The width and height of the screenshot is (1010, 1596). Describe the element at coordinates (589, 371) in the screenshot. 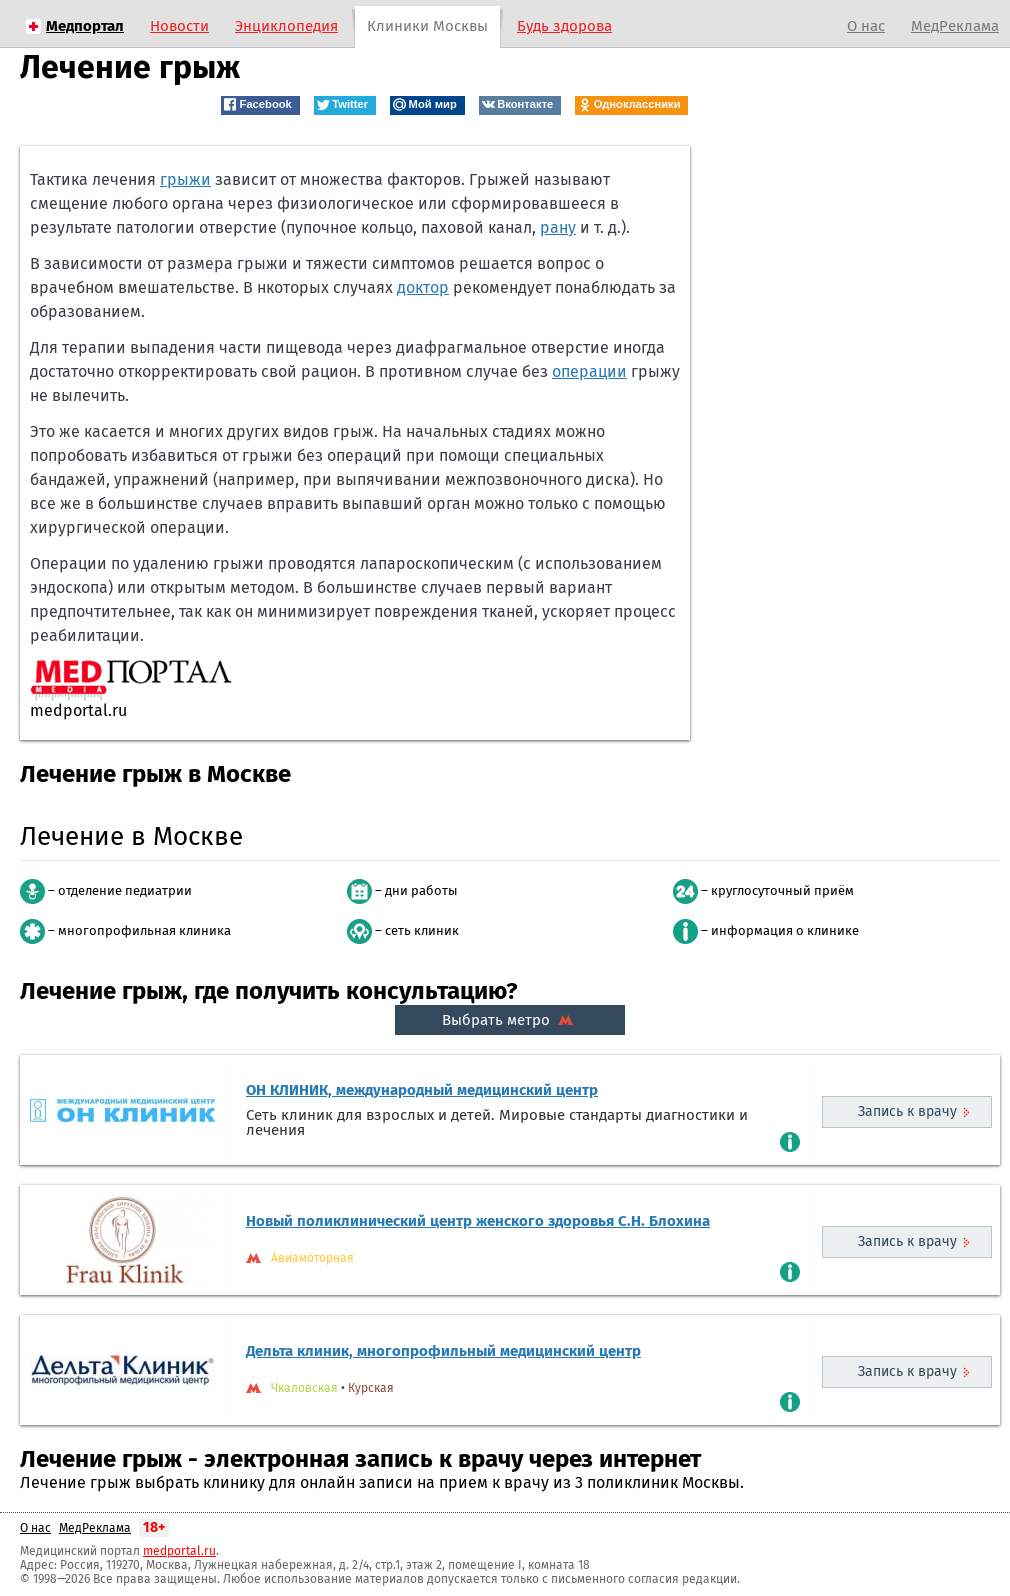

I see `операции` at that location.